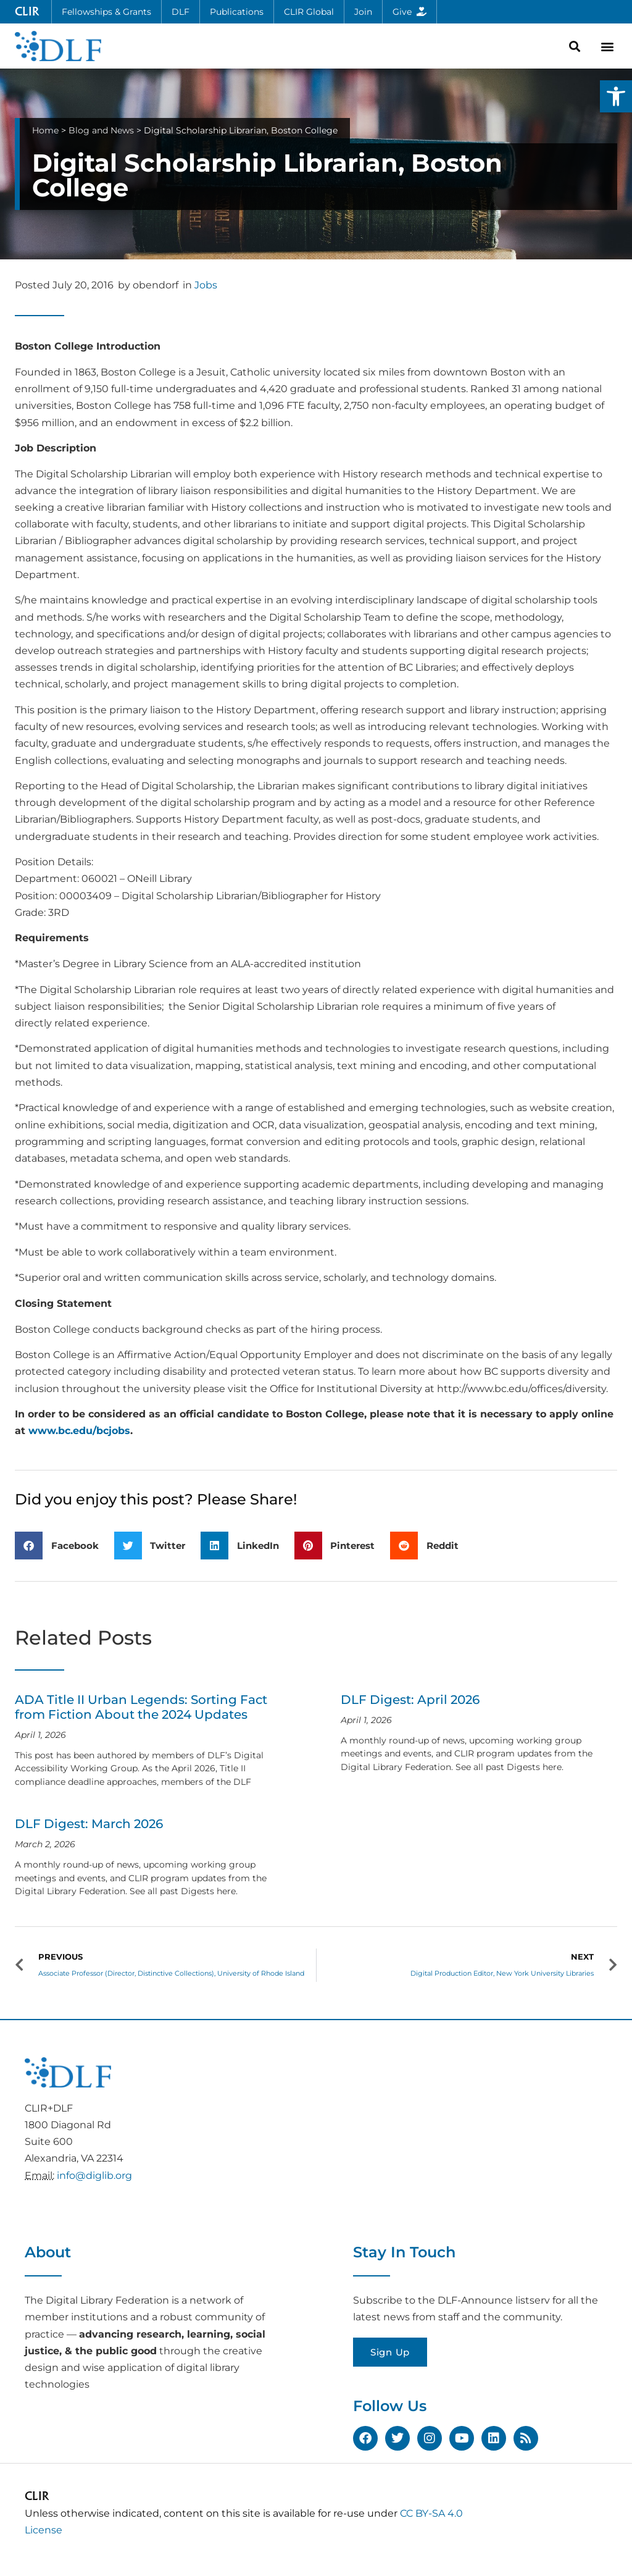 This screenshot has width=632, height=2576. Describe the element at coordinates (205, 285) in the screenshot. I see `Jobs` at that location.